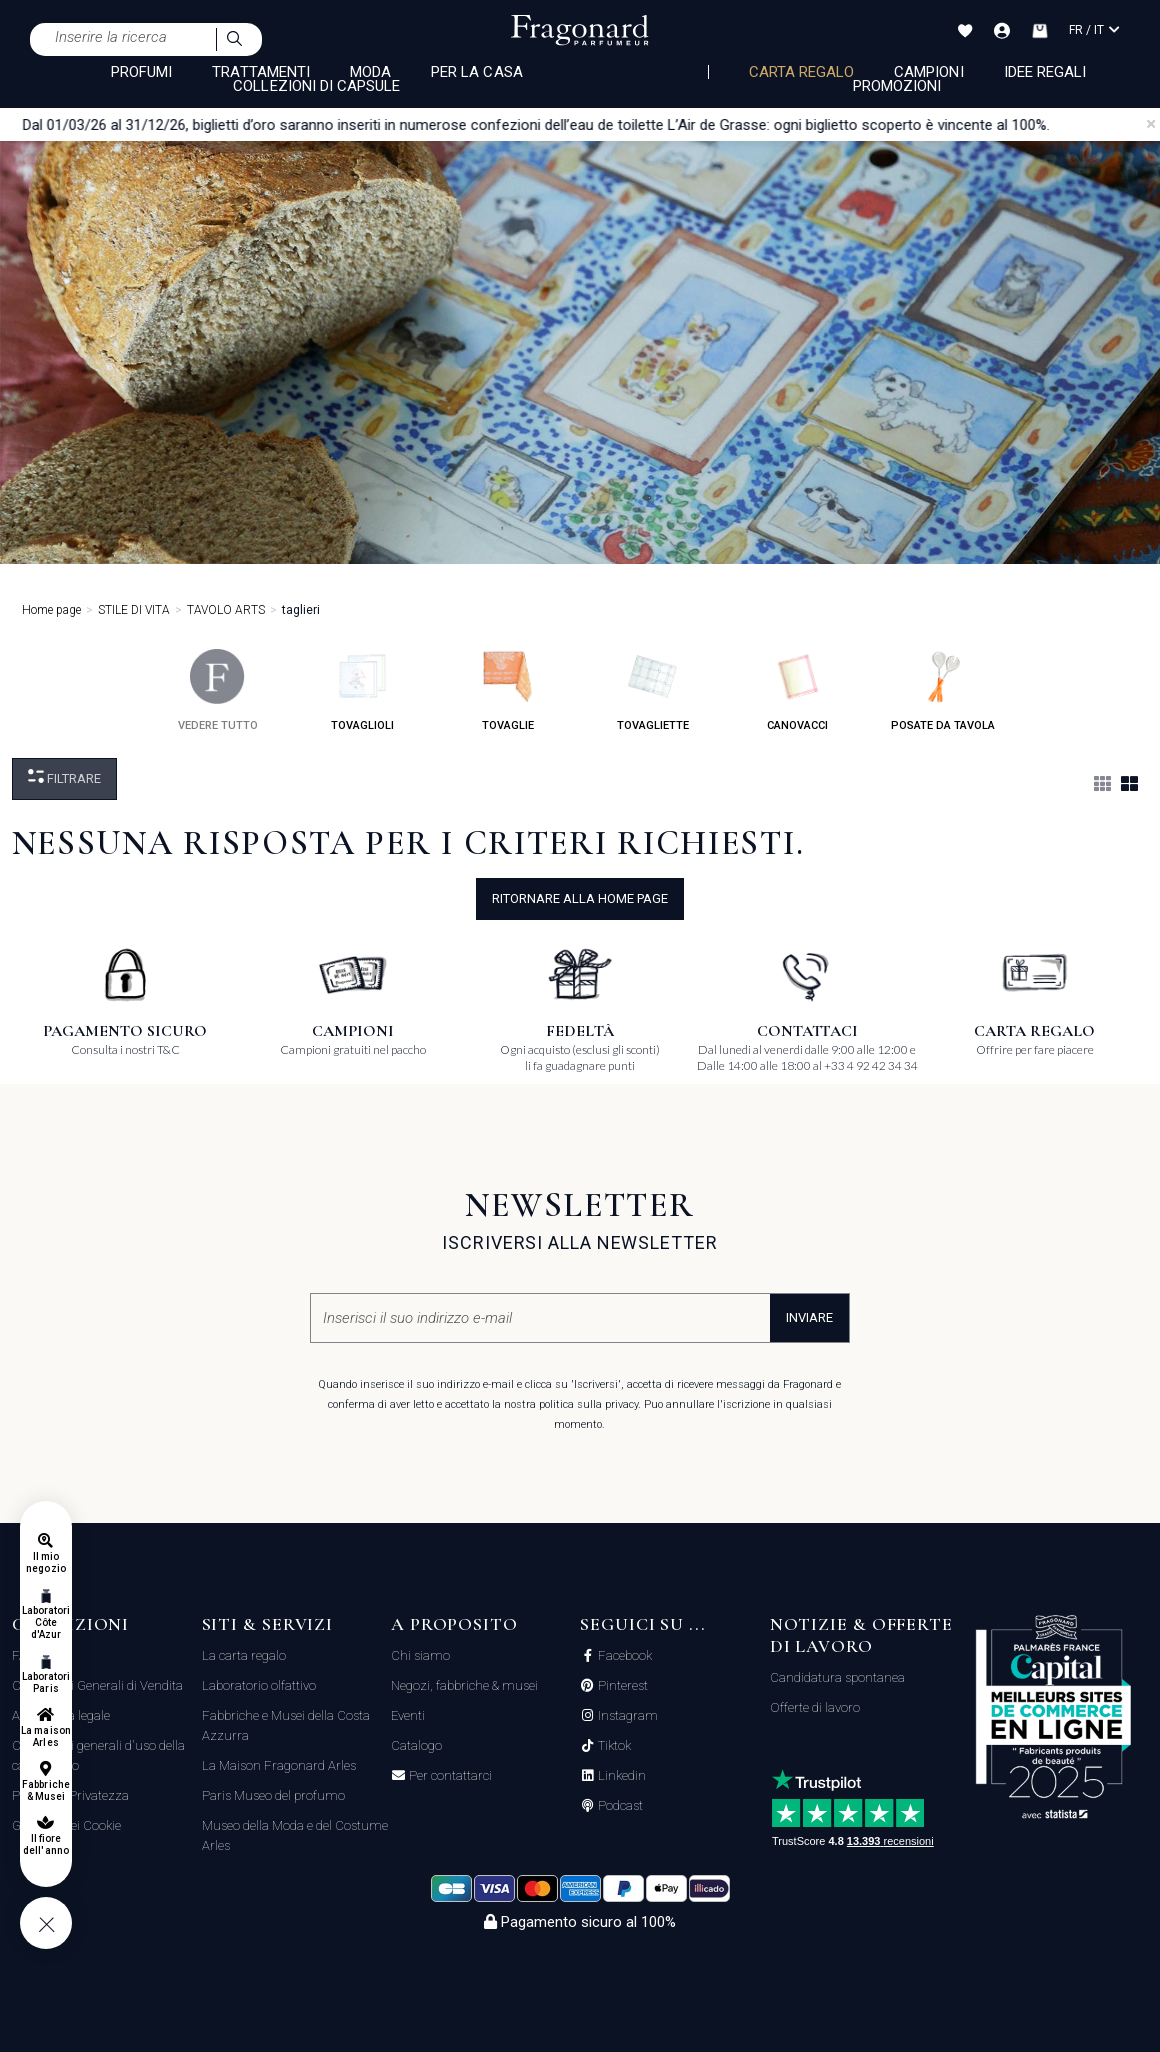  Describe the element at coordinates (45, 1790) in the screenshot. I see `Fabbriche & Musei` at that location.